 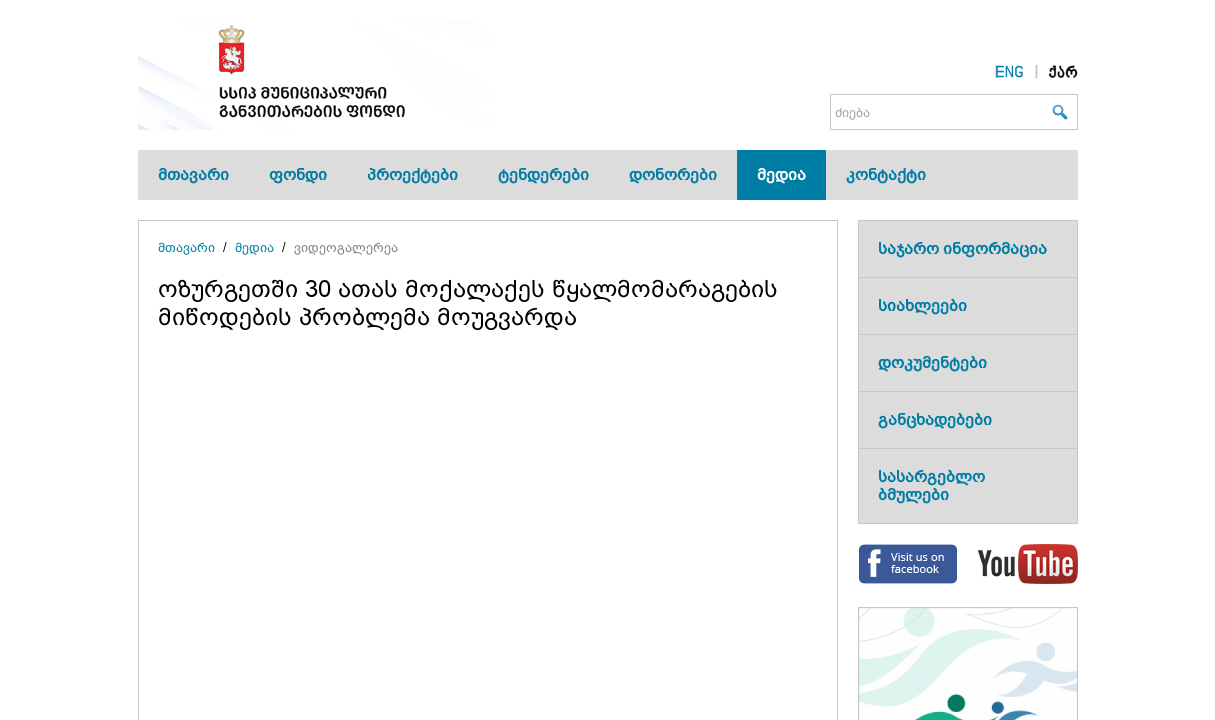 I want to click on სასარგებლო ბმულები, so click(x=931, y=485).